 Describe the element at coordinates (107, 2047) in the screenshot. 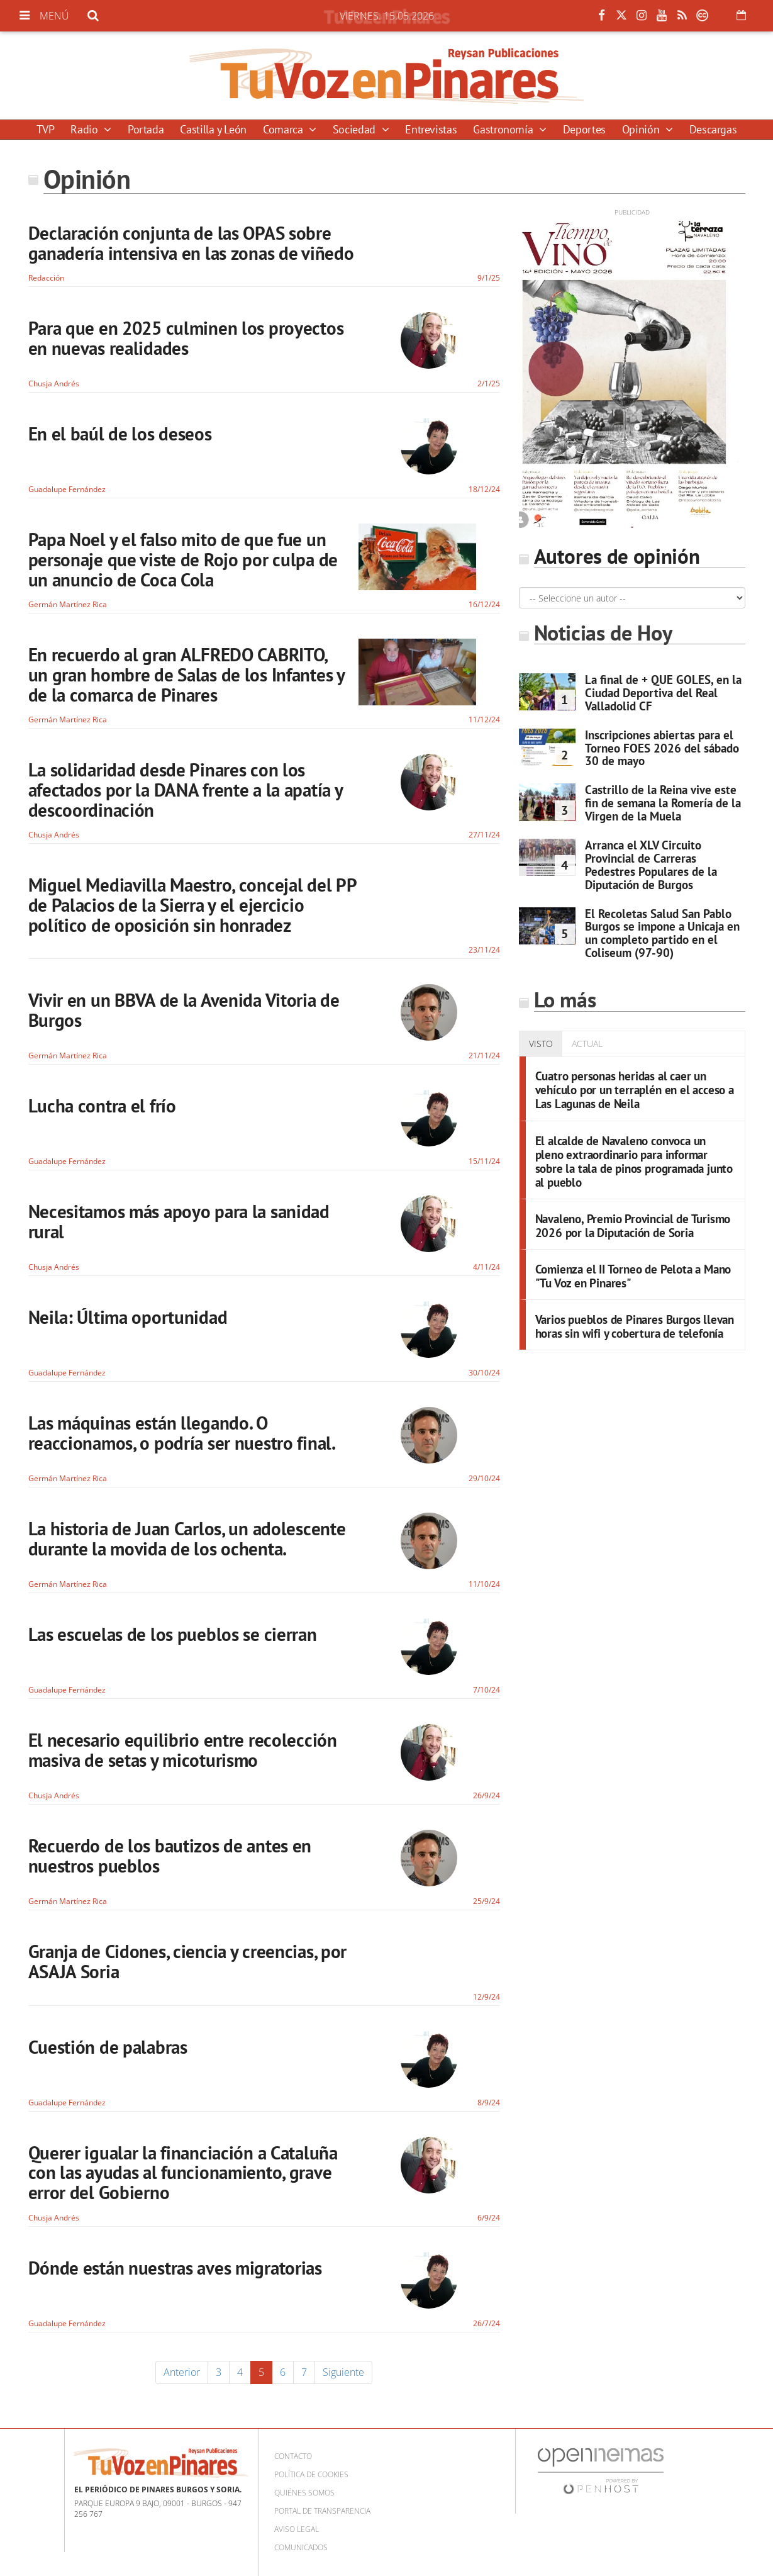

I see `Cuestión de palabras` at that location.